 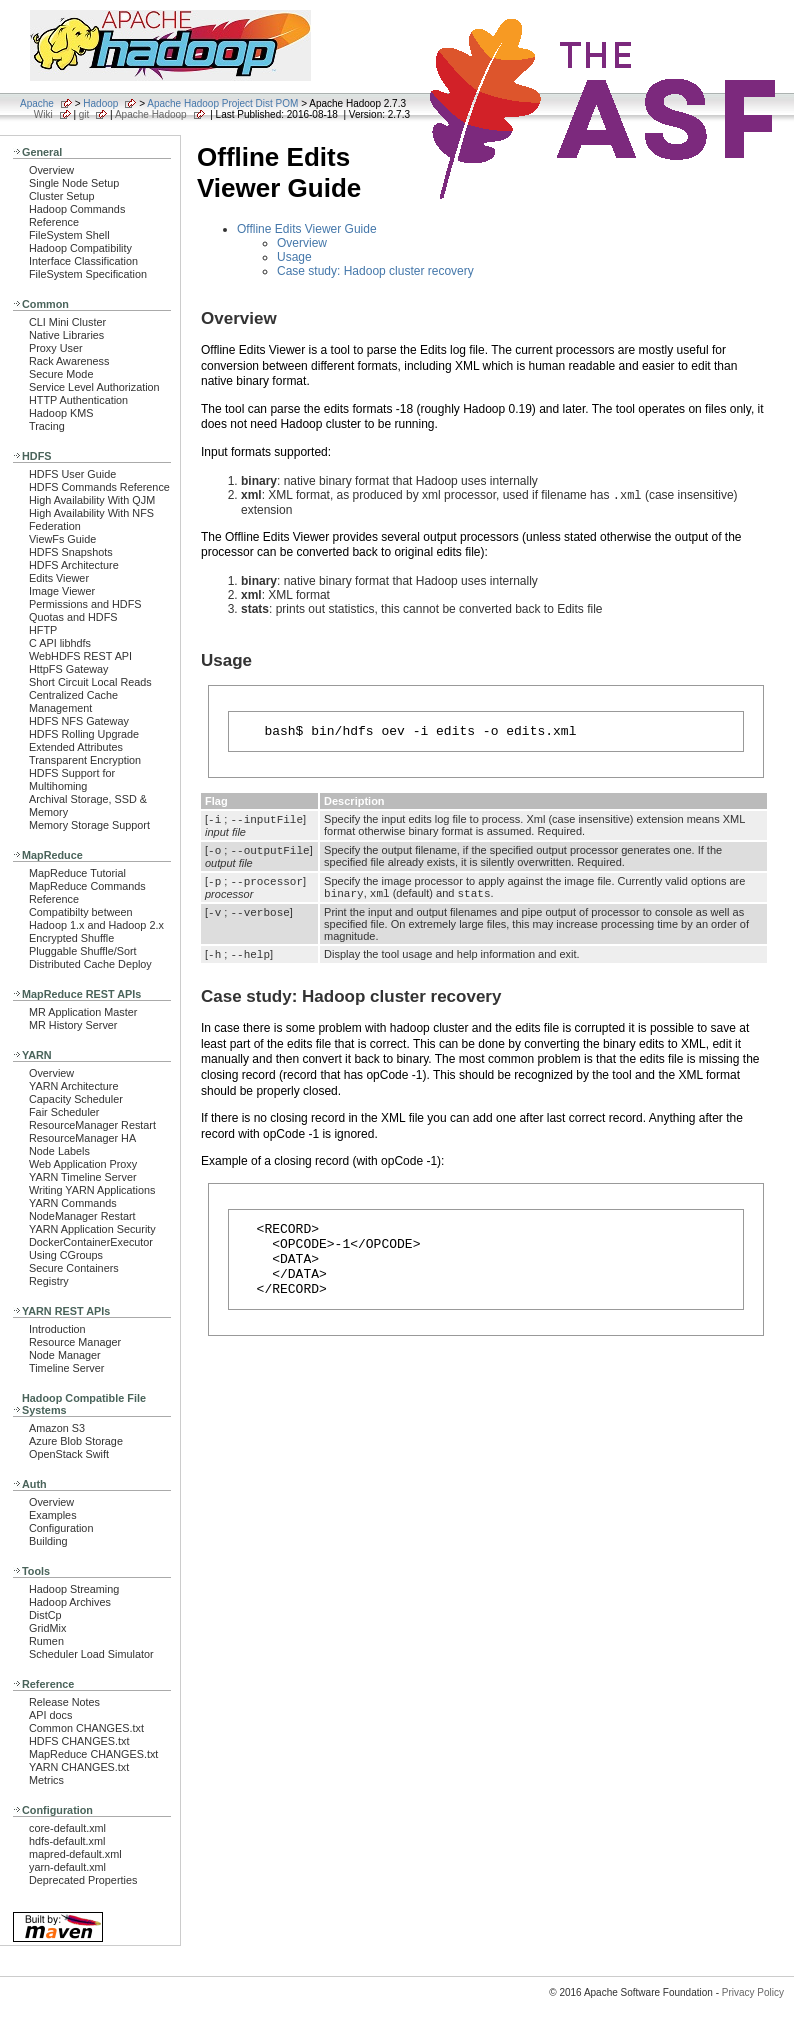 What do you see at coordinates (82, 1138) in the screenshot?
I see `ResourceManager HA` at bounding box center [82, 1138].